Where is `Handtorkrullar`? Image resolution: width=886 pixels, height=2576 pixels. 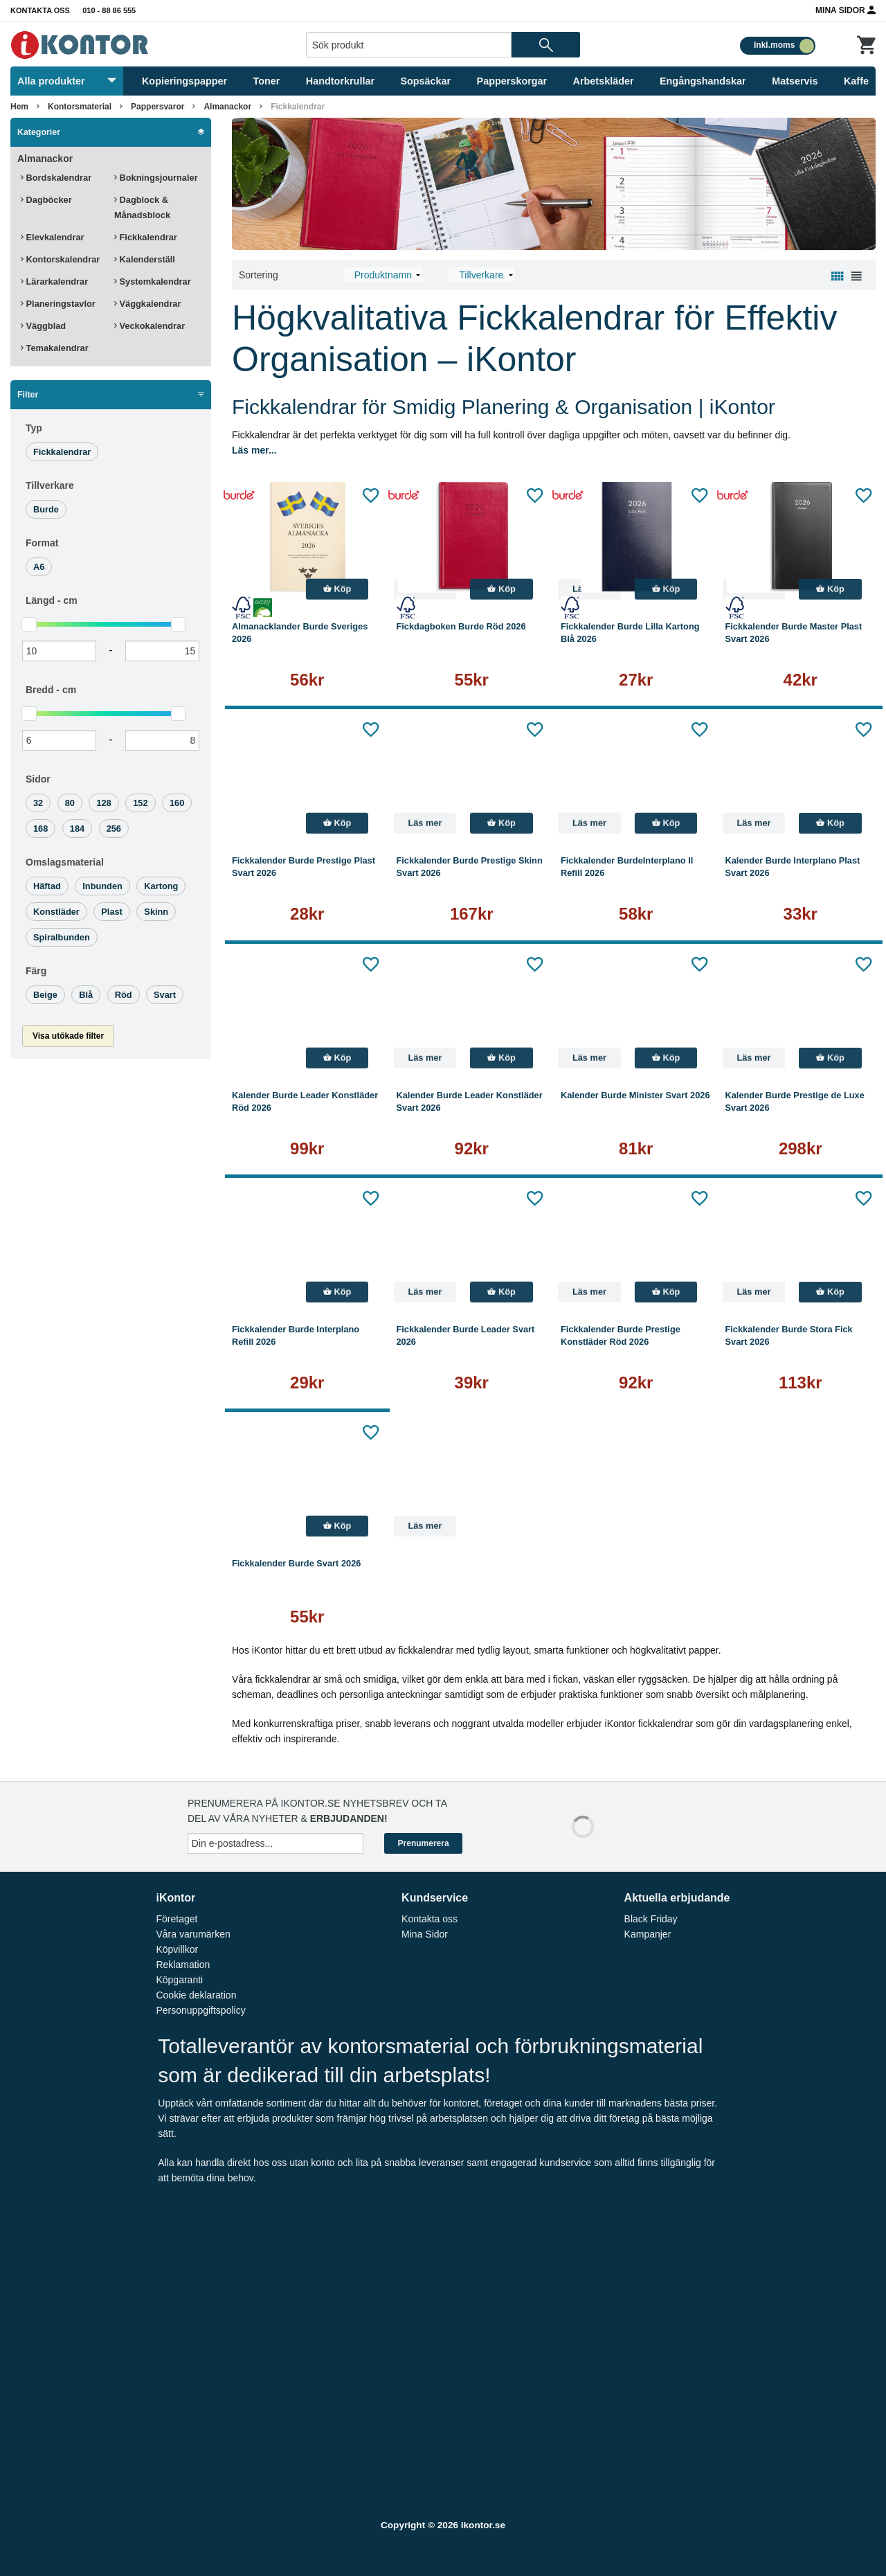
Handtorkrullar is located at coordinates (340, 81).